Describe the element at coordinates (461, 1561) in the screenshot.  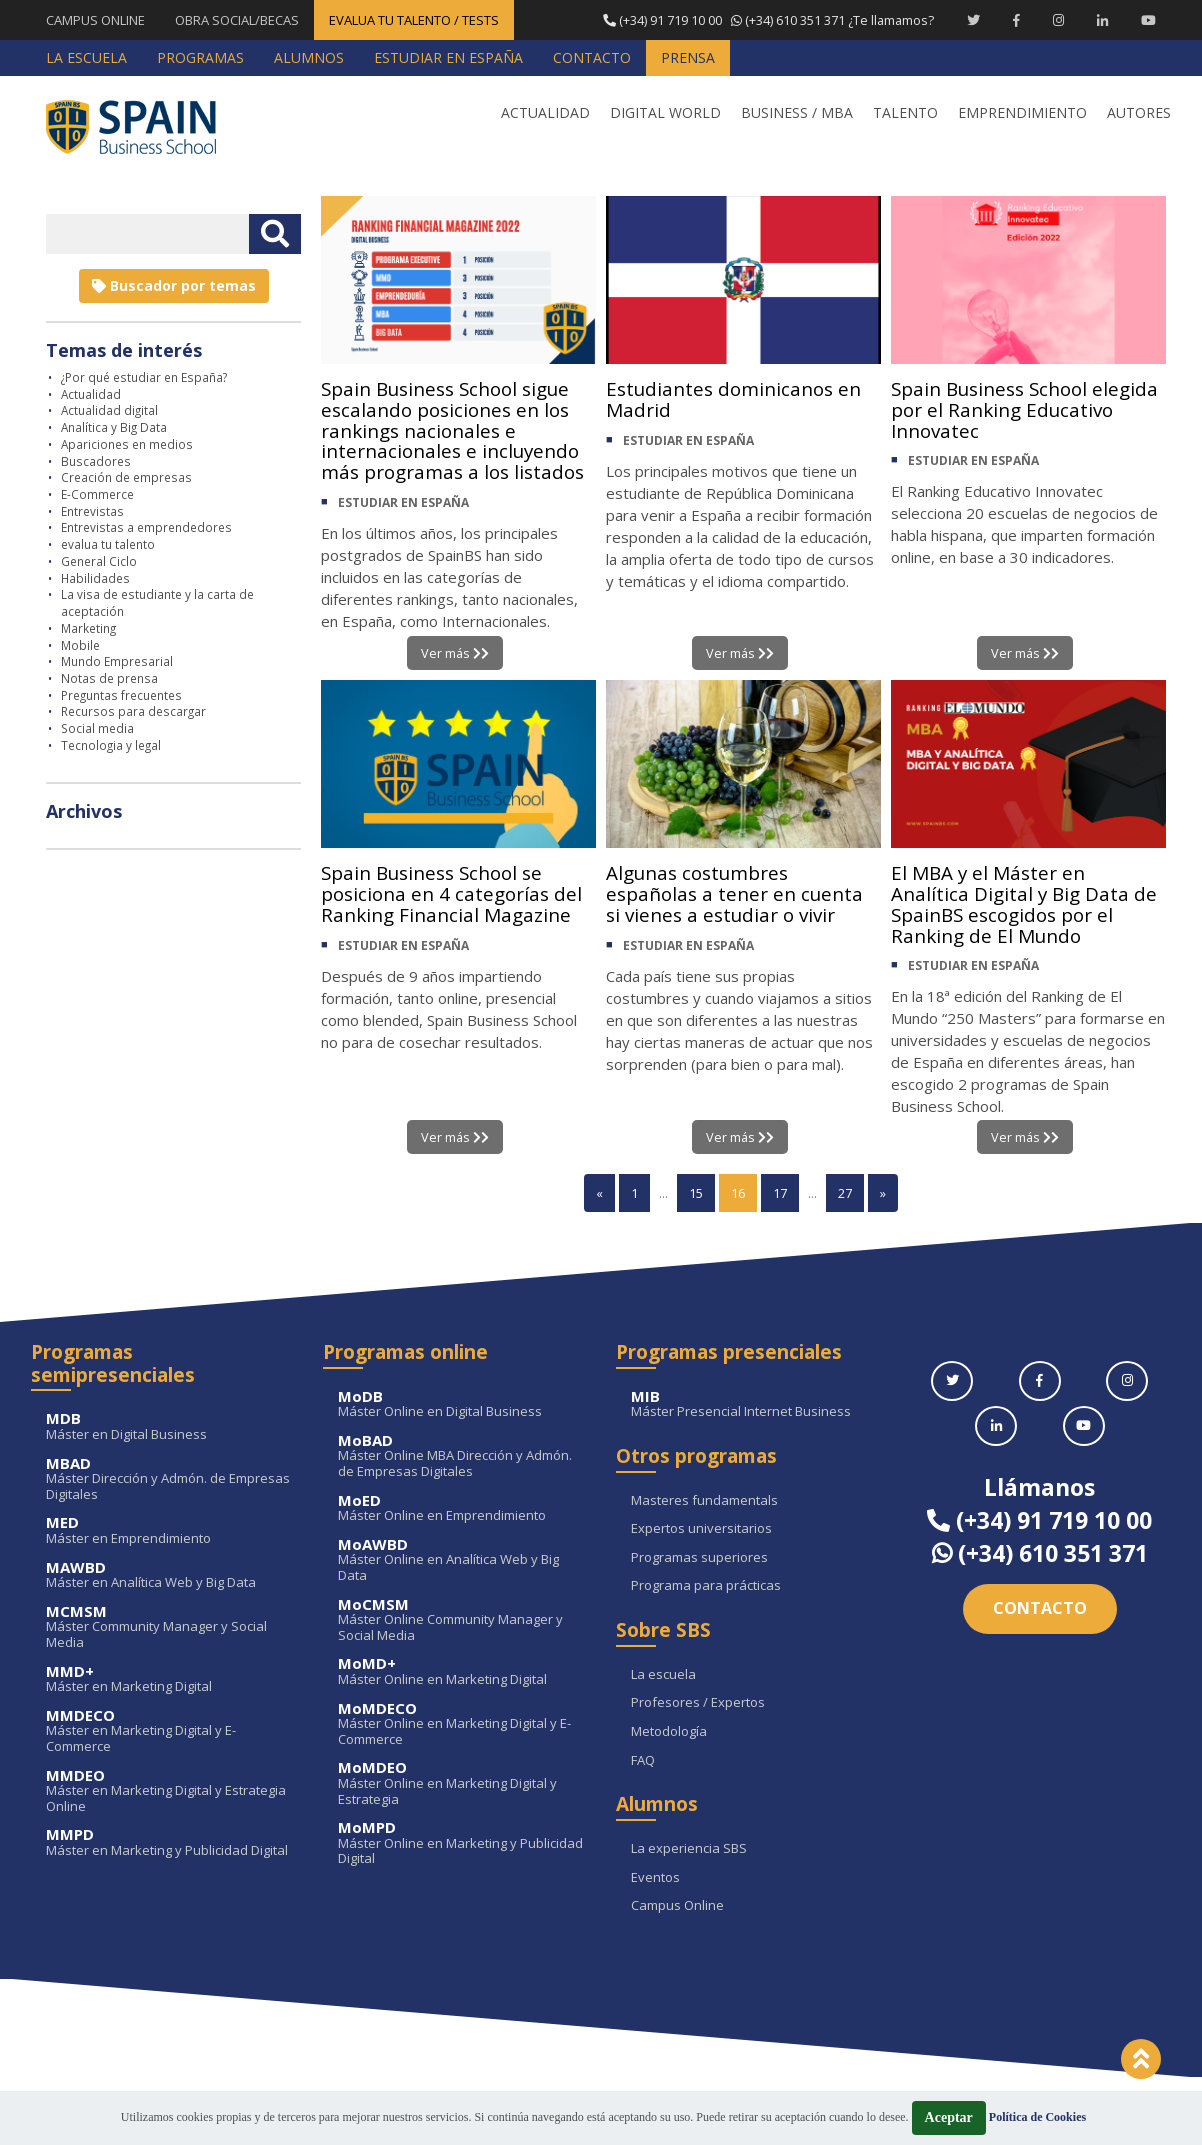
I see `Máster Online en Analítica Web y Big Data` at that location.